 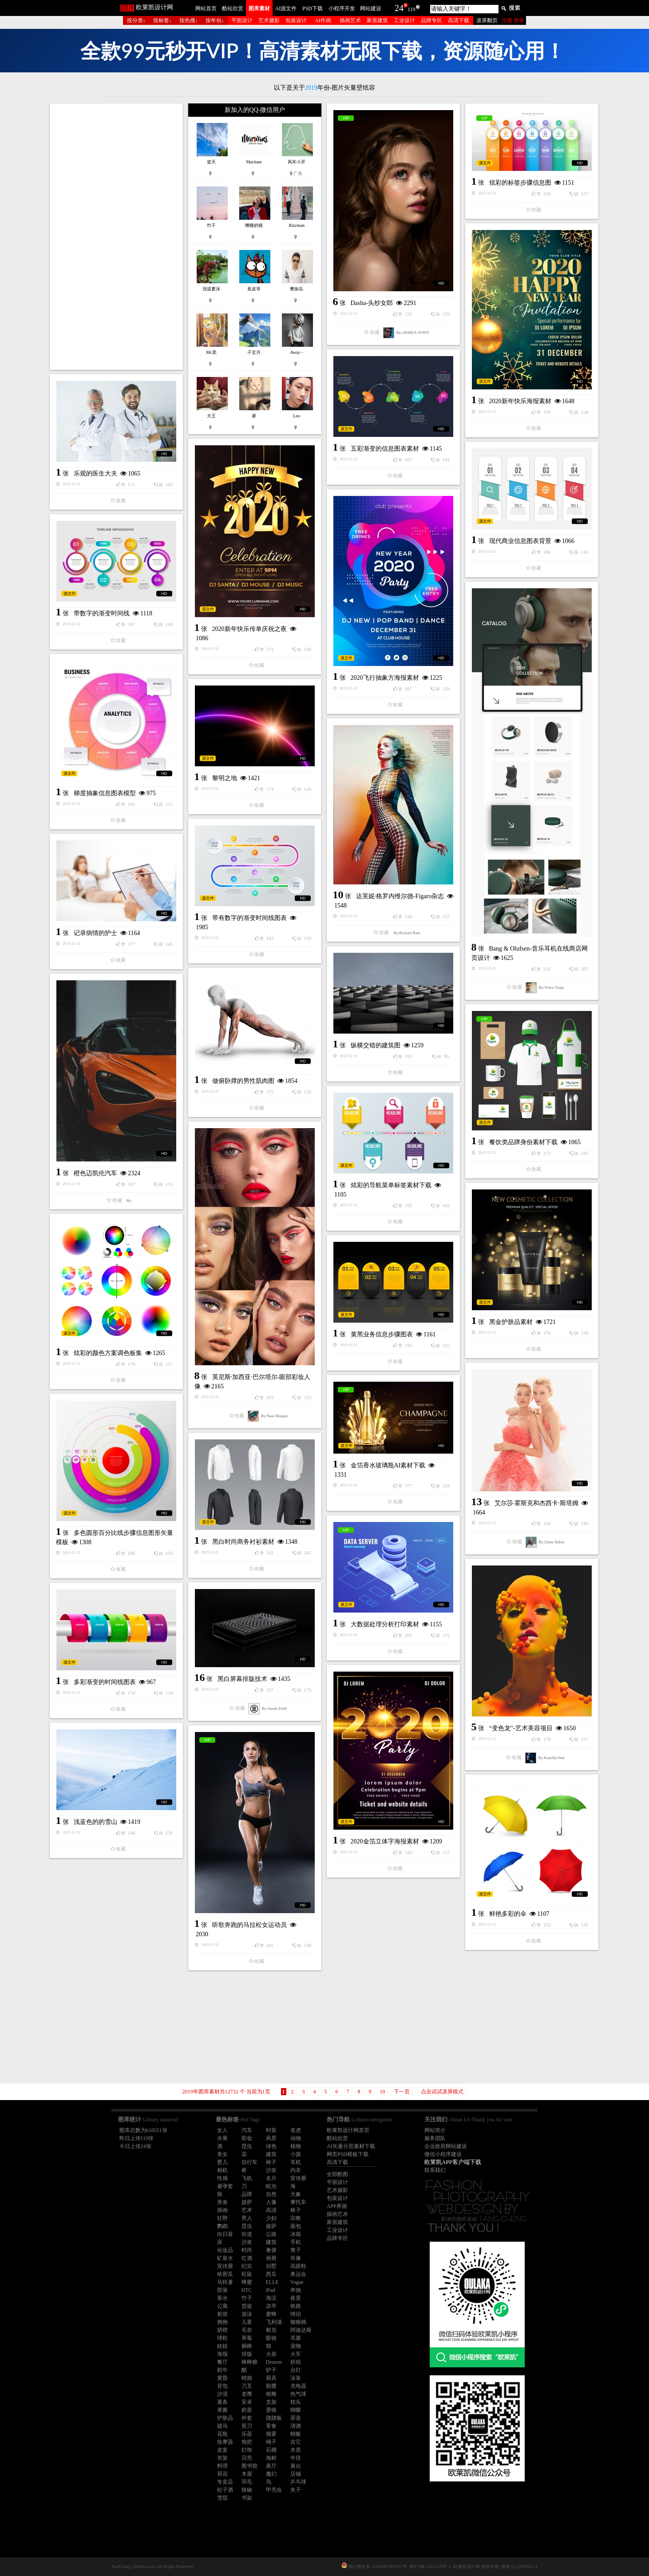 What do you see at coordinates (270, 2290) in the screenshot?
I see `iPad` at bounding box center [270, 2290].